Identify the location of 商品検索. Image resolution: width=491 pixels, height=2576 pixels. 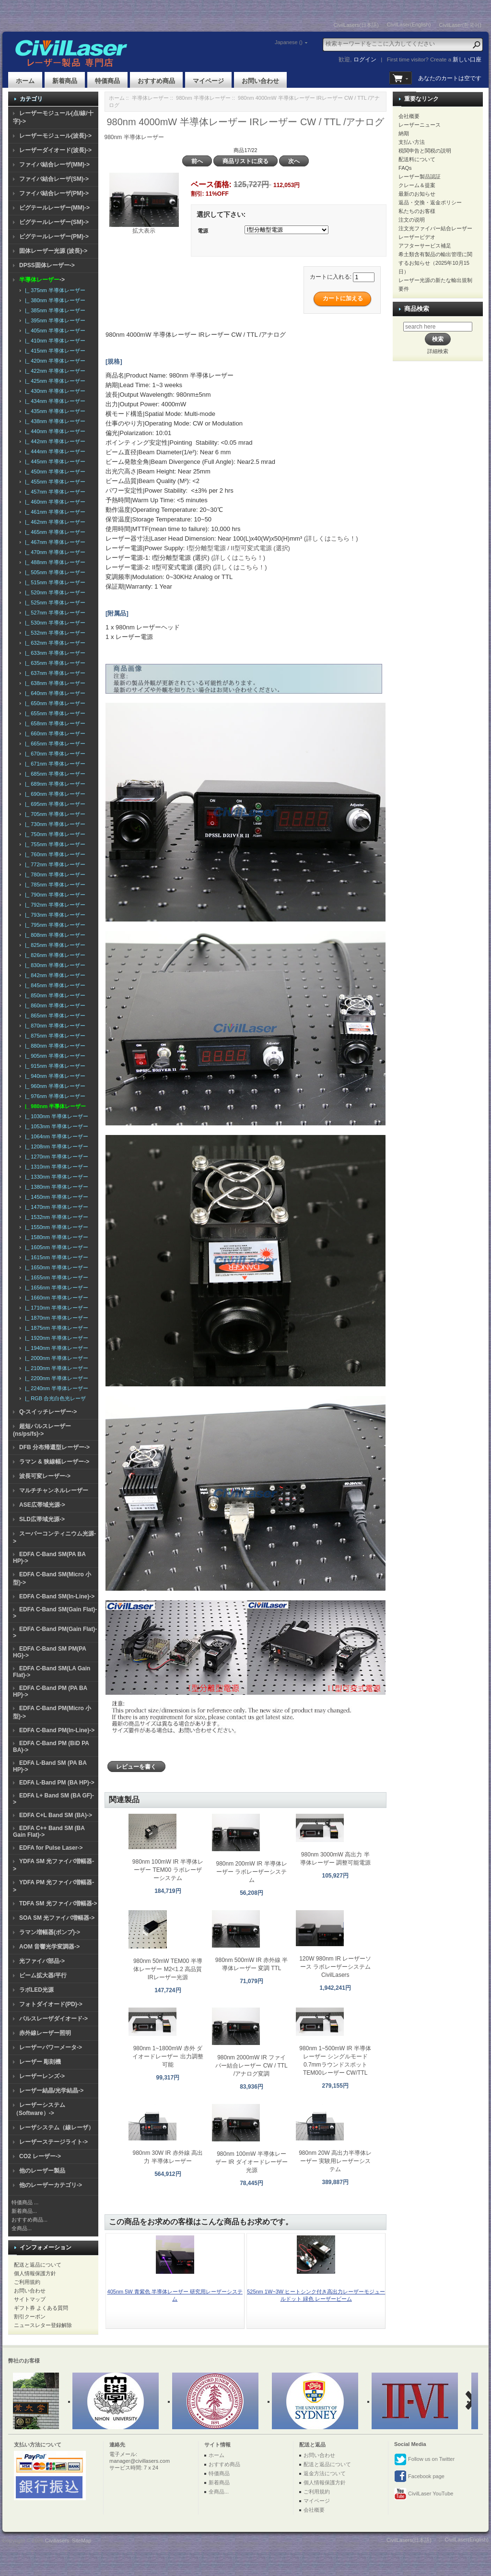
(416, 308).